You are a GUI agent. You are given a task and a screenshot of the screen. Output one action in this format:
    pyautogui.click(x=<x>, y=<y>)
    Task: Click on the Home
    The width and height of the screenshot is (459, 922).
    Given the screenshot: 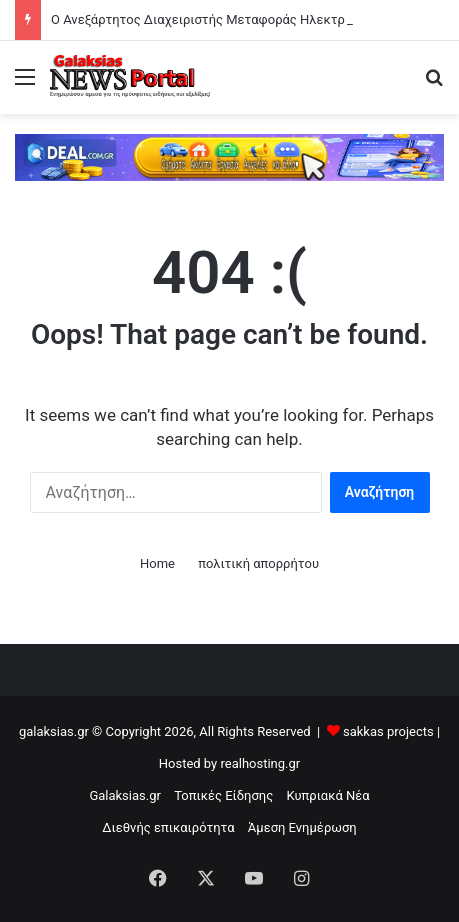 What is the action you would take?
    pyautogui.click(x=157, y=563)
    